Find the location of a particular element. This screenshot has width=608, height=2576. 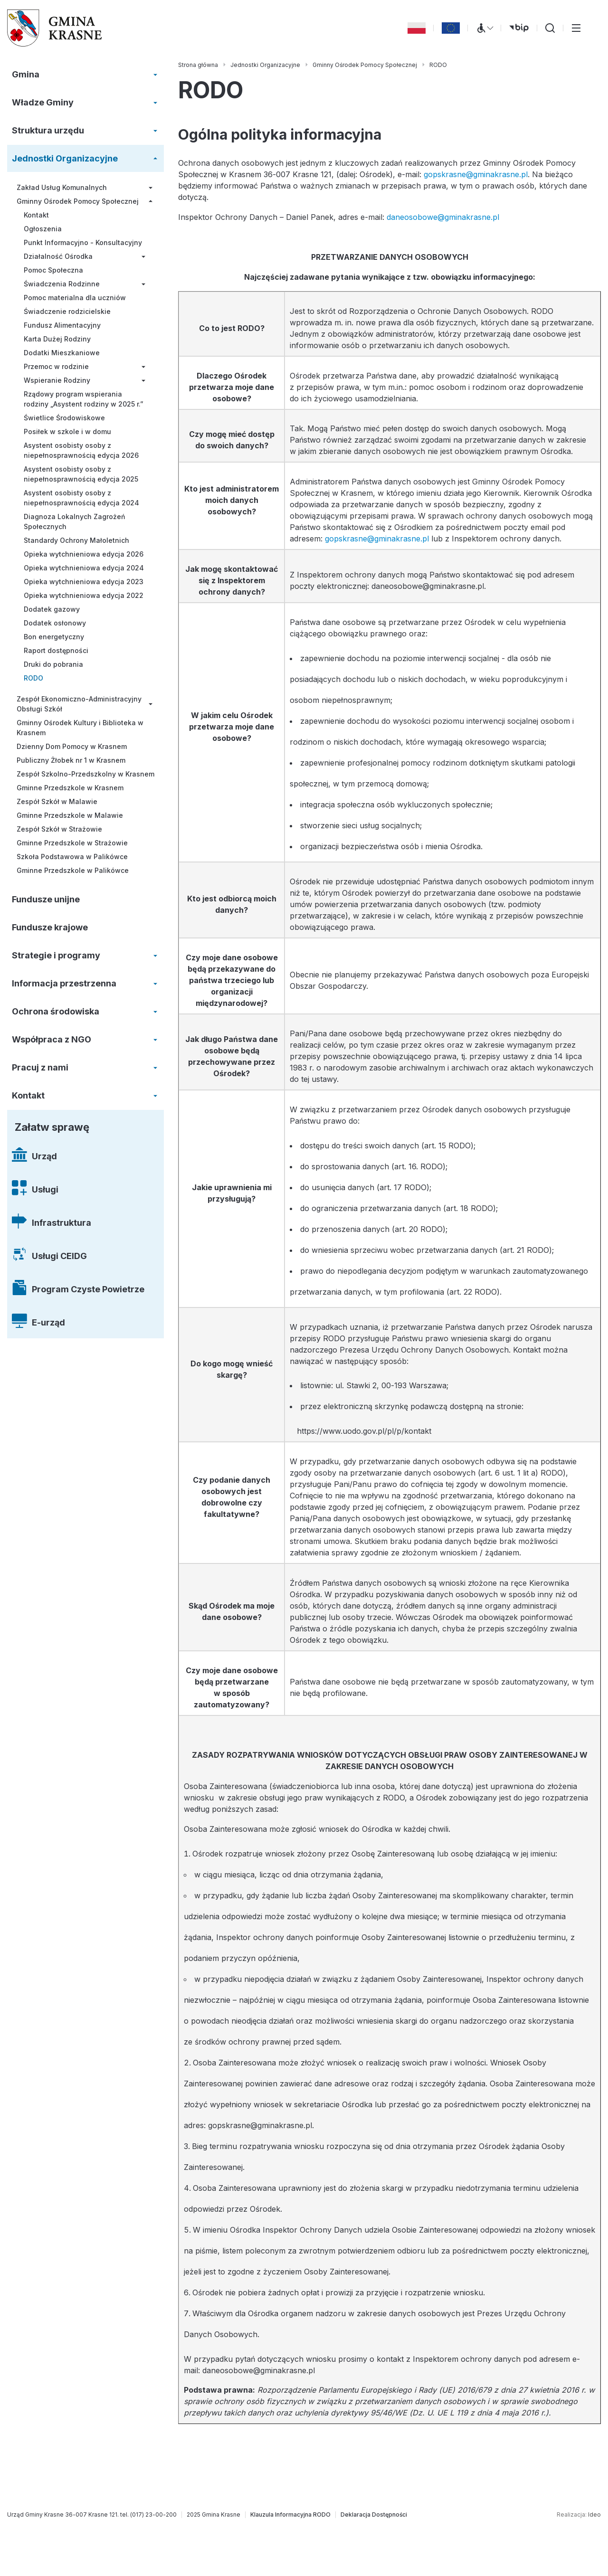

Współpraca z NGO is located at coordinates (51, 1039).